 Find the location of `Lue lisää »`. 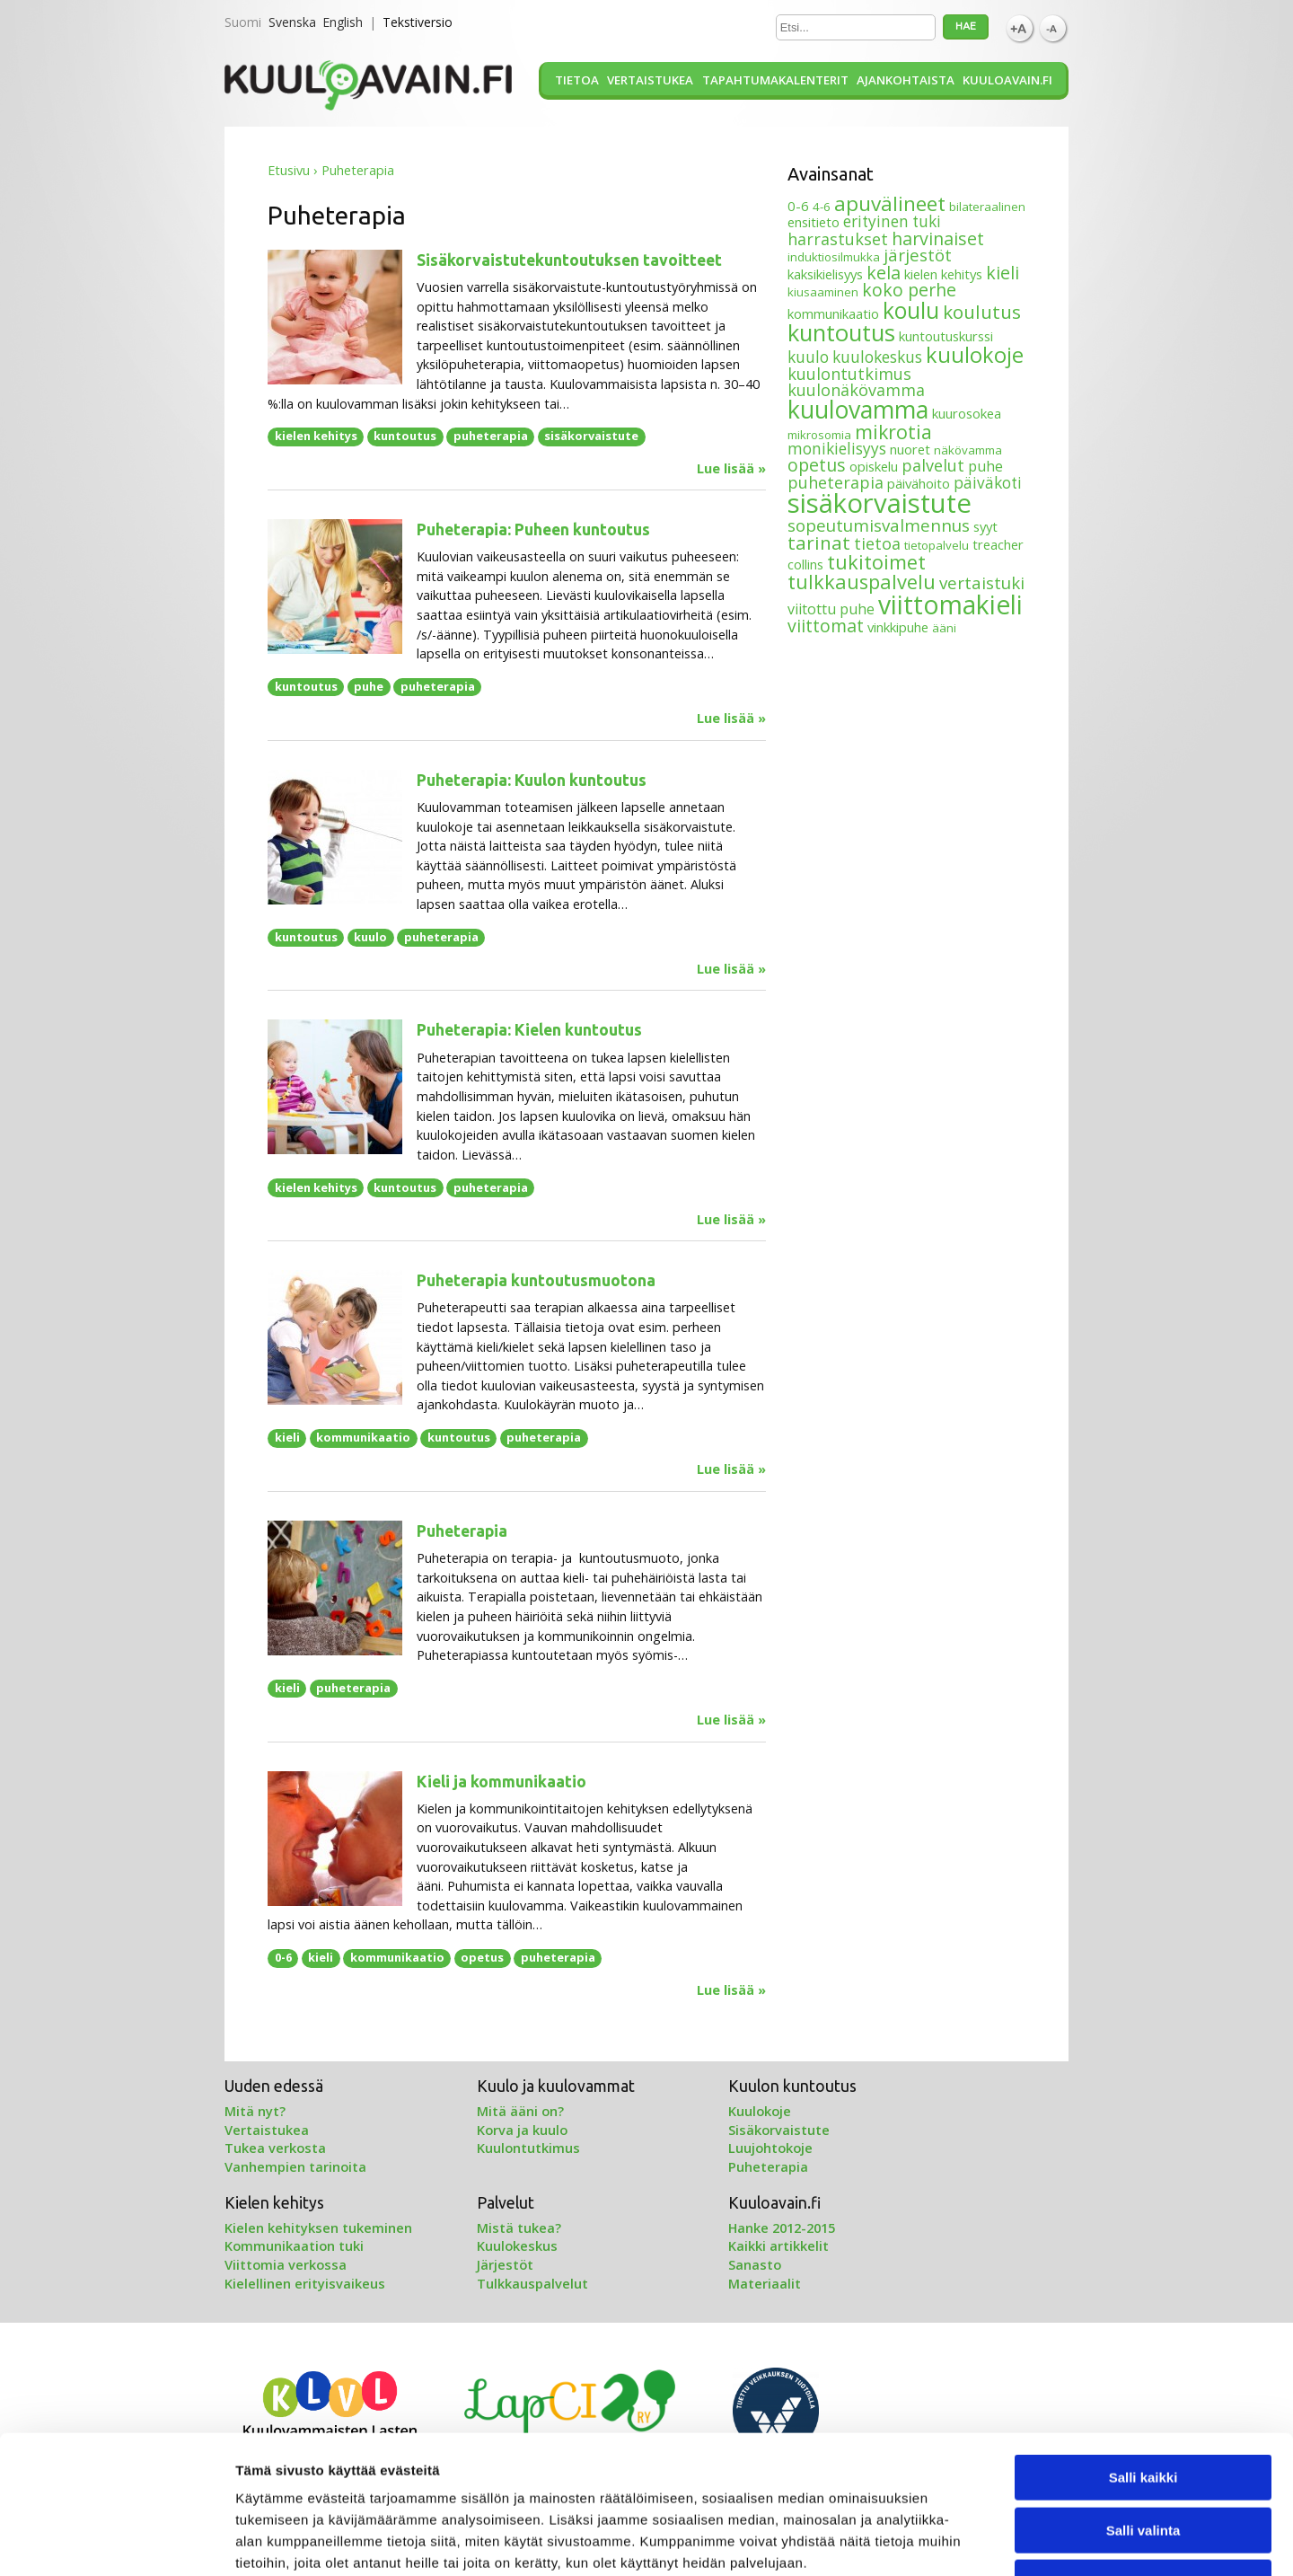

Lue lisää » is located at coordinates (731, 469).